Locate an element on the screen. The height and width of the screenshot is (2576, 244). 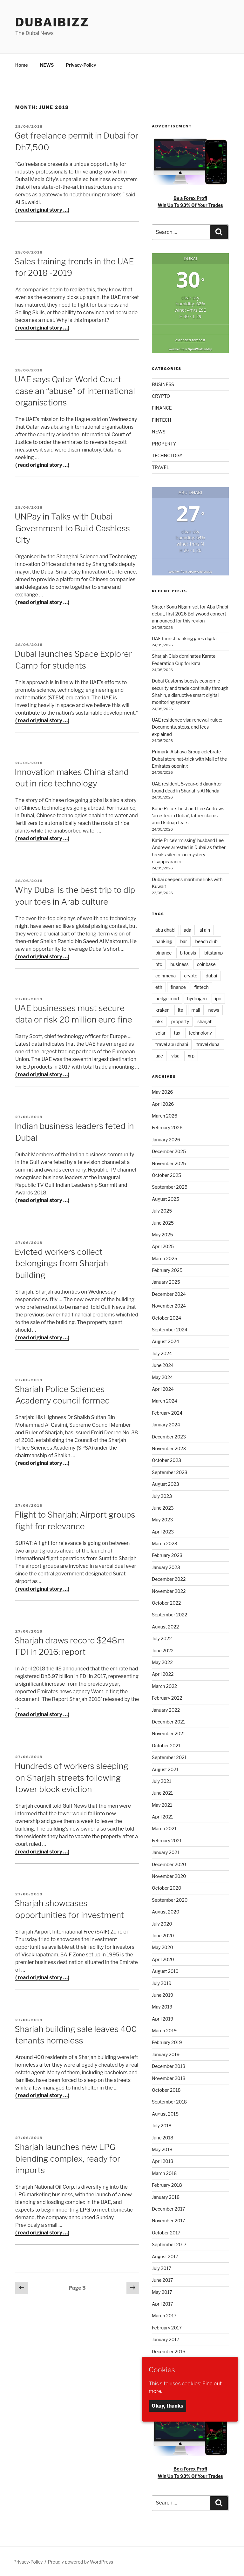
May 2025 is located at coordinates (162, 1233).